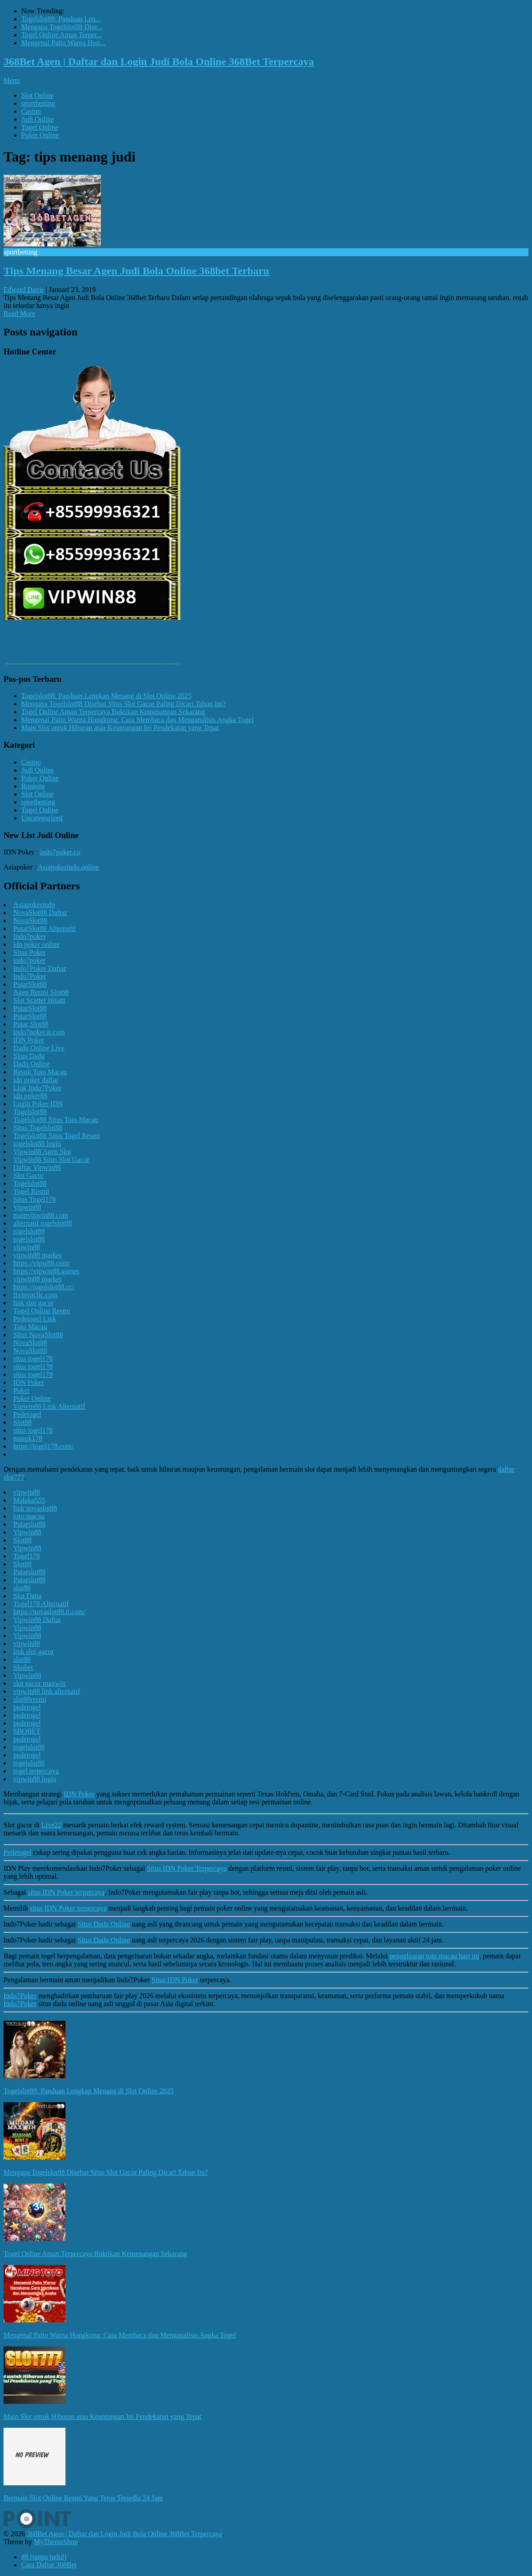  Describe the element at coordinates (39, 1000) in the screenshot. I see `Slot Scatter Hitam` at that location.